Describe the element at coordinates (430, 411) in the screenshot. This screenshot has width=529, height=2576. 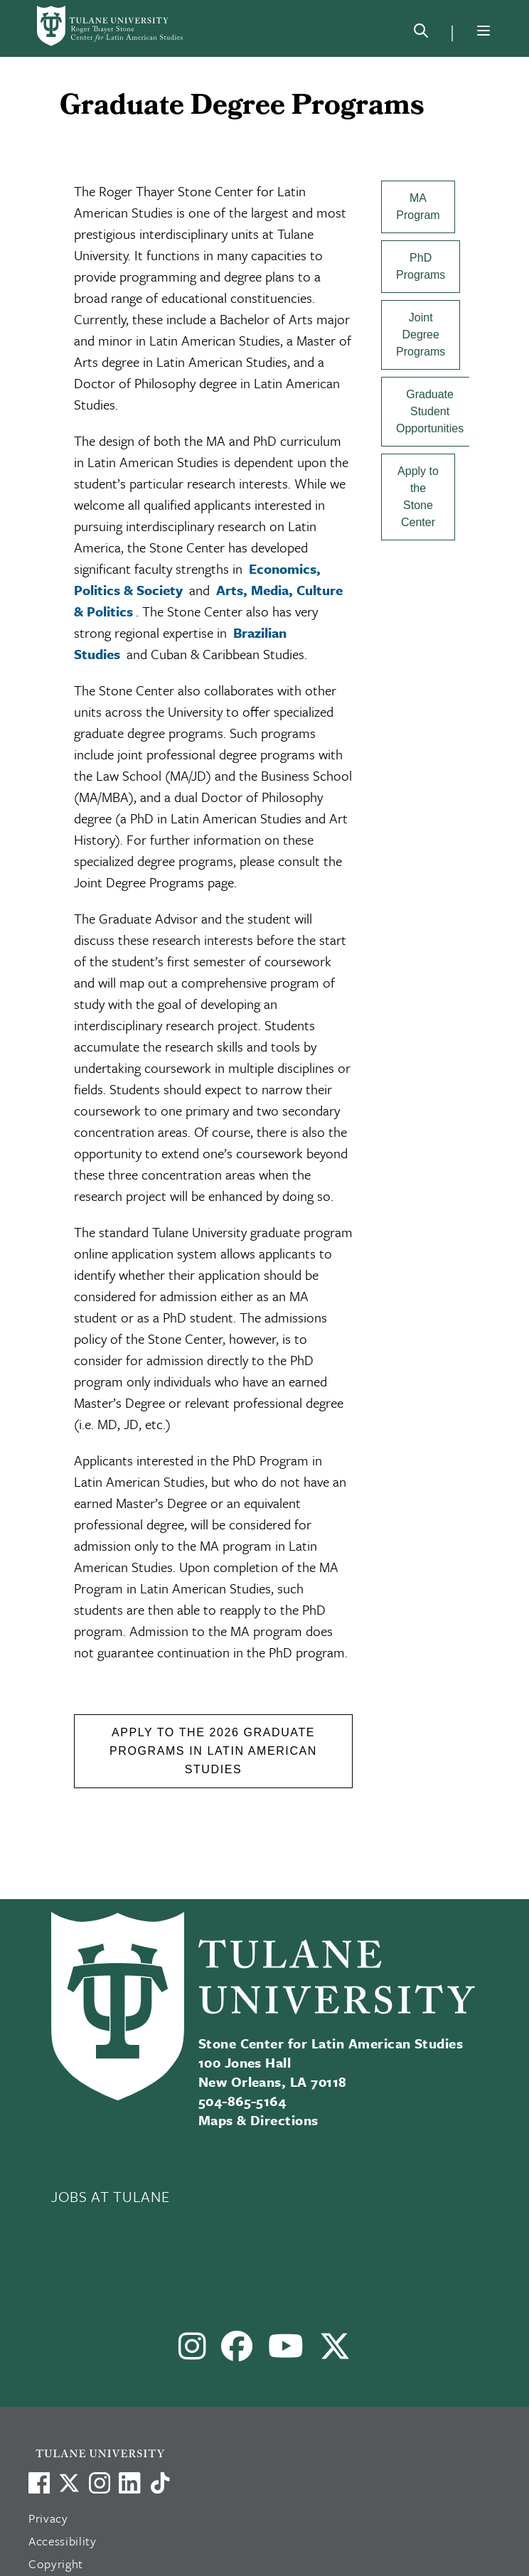
I see `Graduate Student Opportunities` at that location.